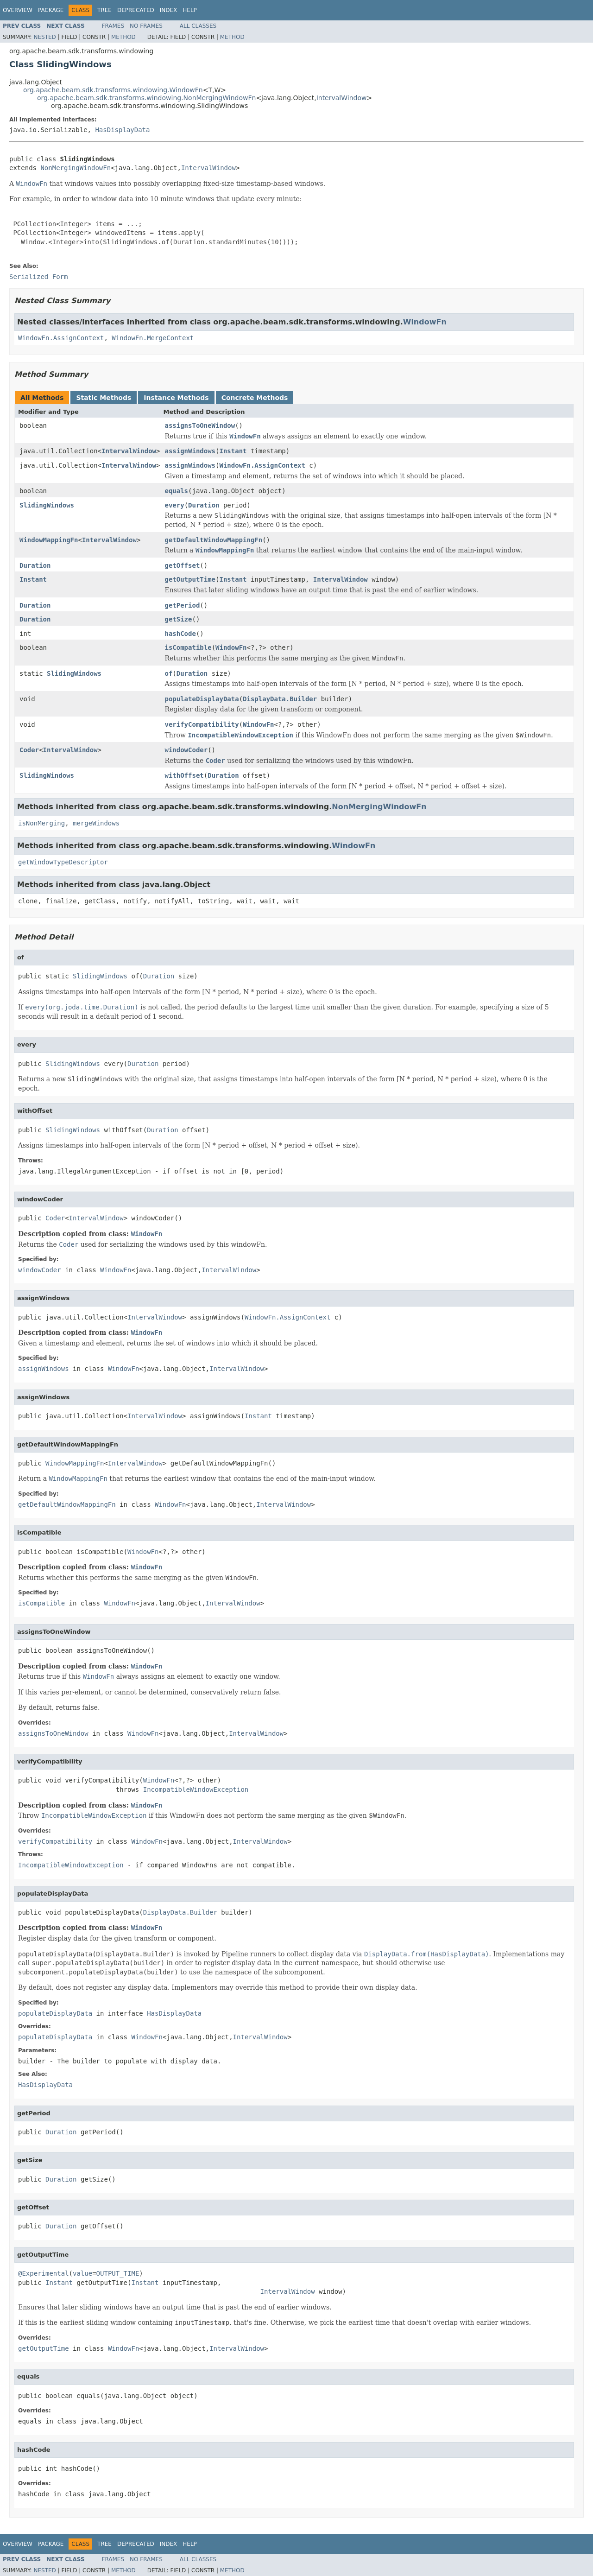  What do you see at coordinates (75, 167) in the screenshot?
I see `NonMergingWindowFn` at bounding box center [75, 167].